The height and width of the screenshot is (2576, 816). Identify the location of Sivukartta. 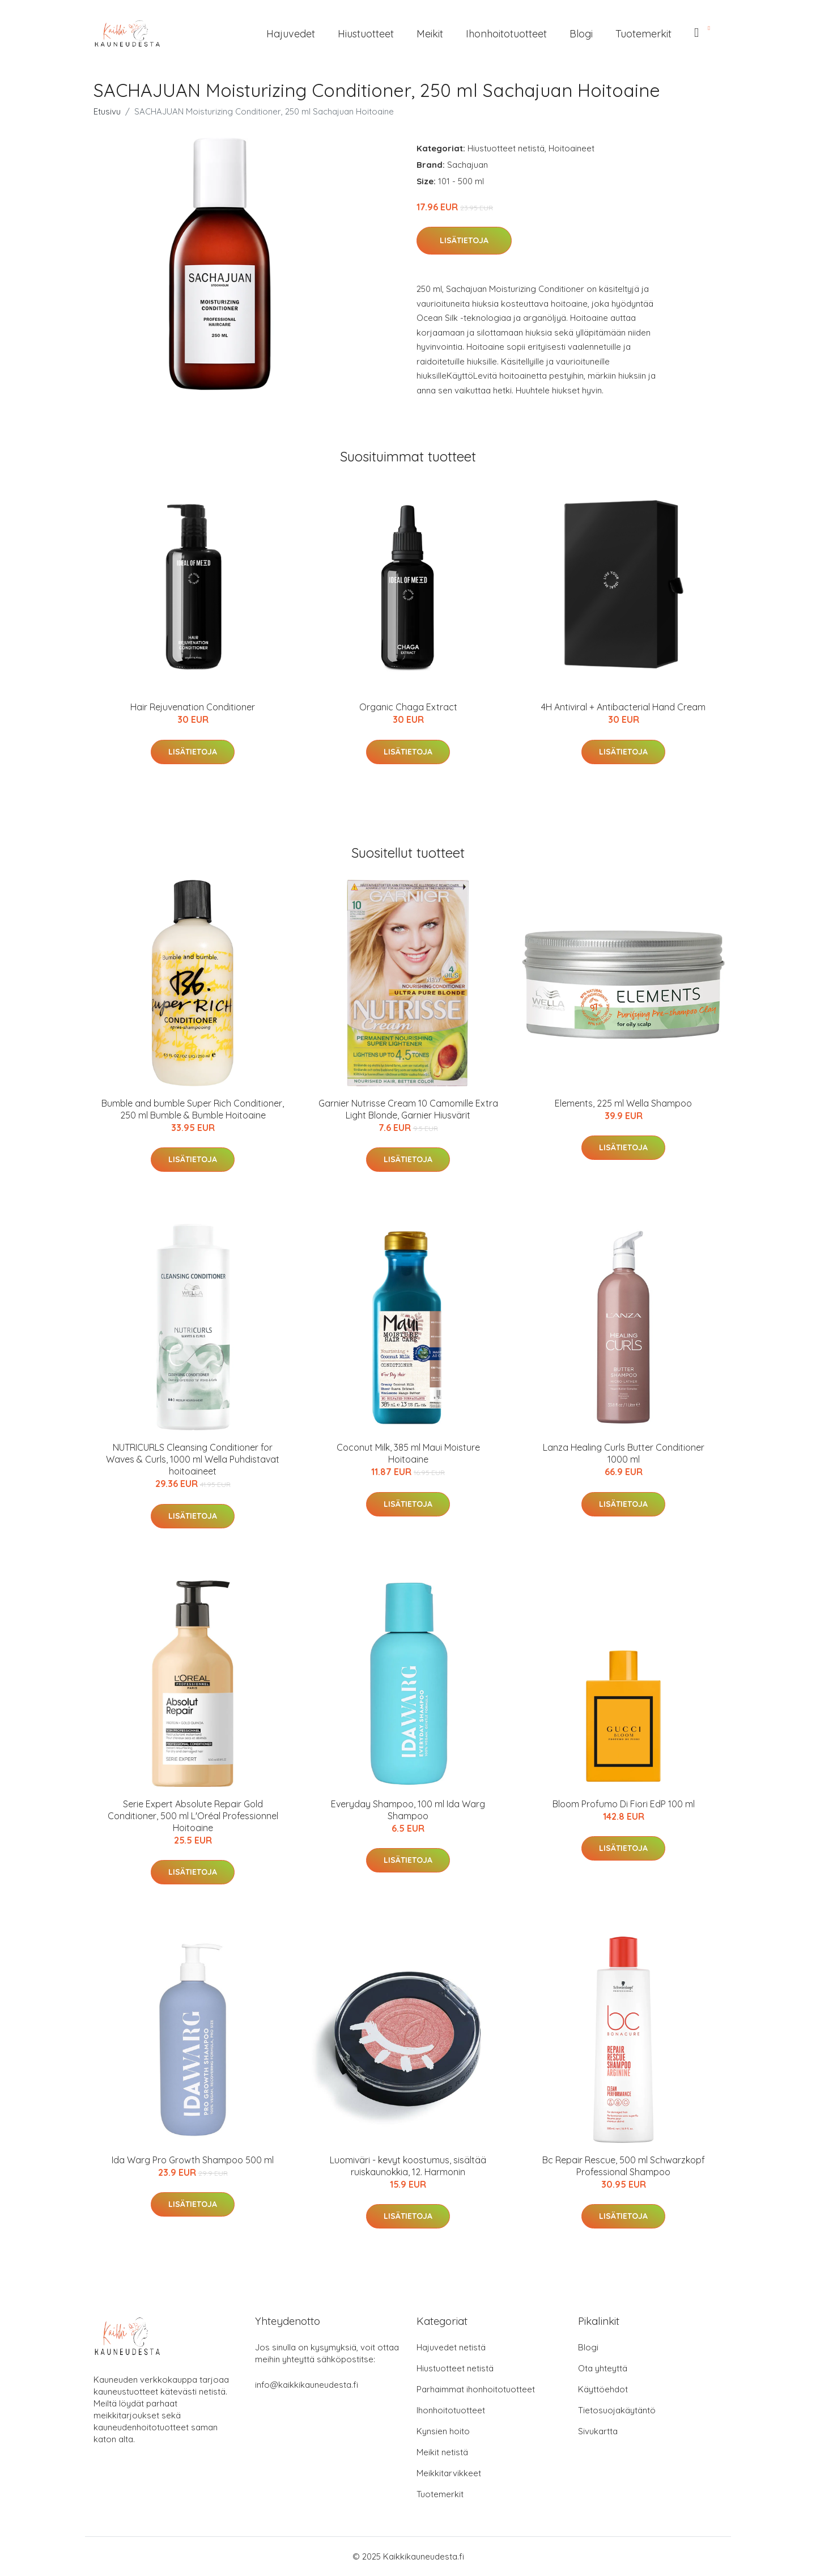
(598, 2431).